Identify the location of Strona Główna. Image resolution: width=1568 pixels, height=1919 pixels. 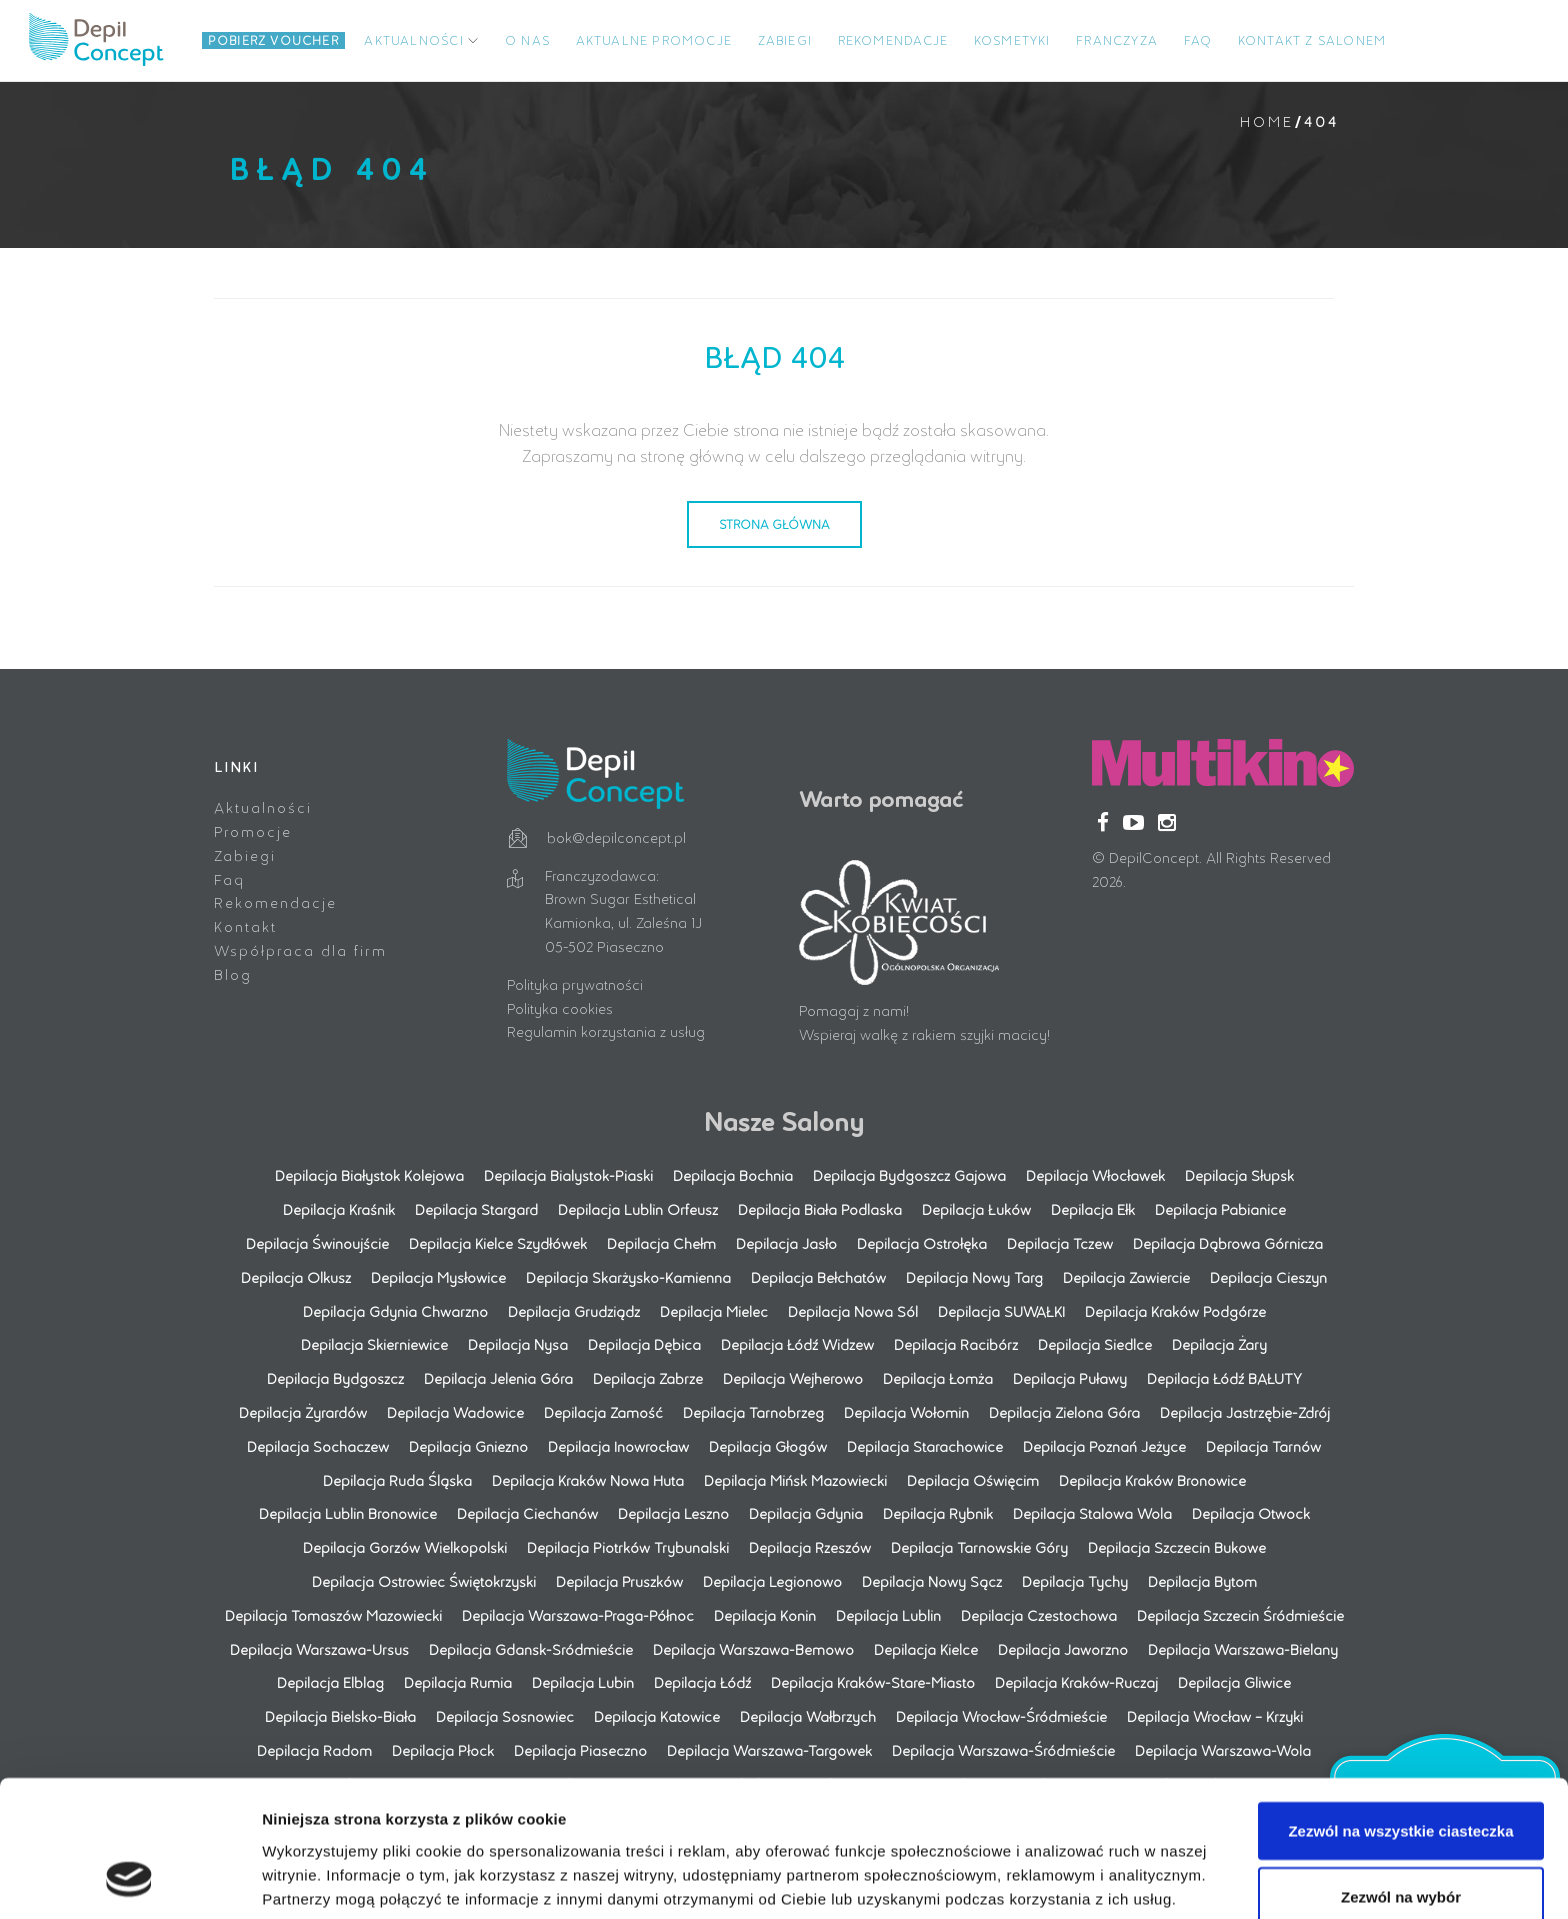
(774, 523).